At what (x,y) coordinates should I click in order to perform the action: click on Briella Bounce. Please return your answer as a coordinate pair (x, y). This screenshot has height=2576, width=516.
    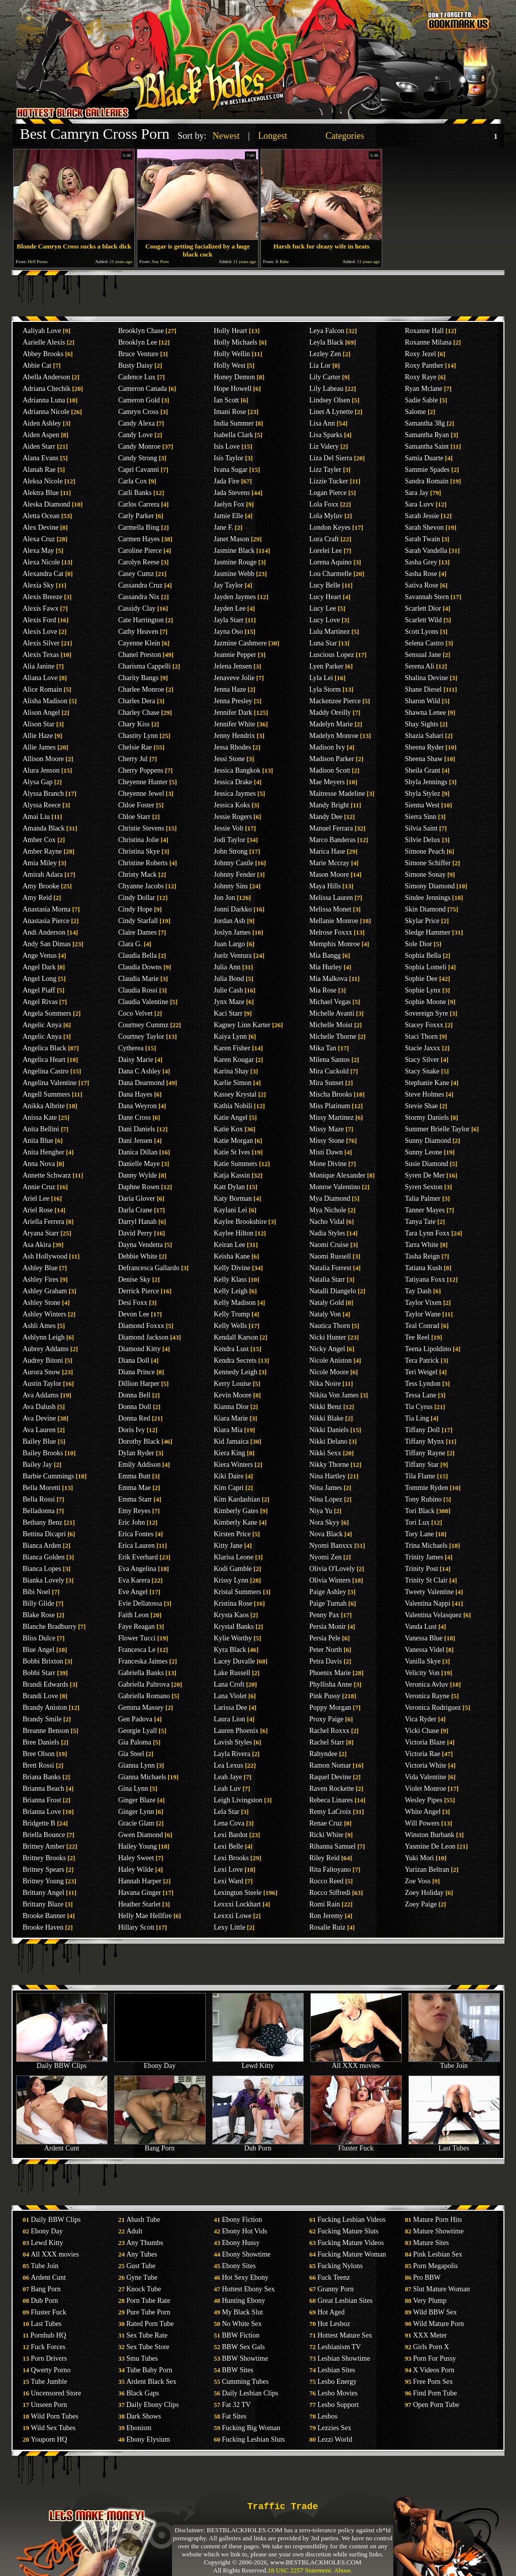
    Looking at the image, I should click on (44, 1835).